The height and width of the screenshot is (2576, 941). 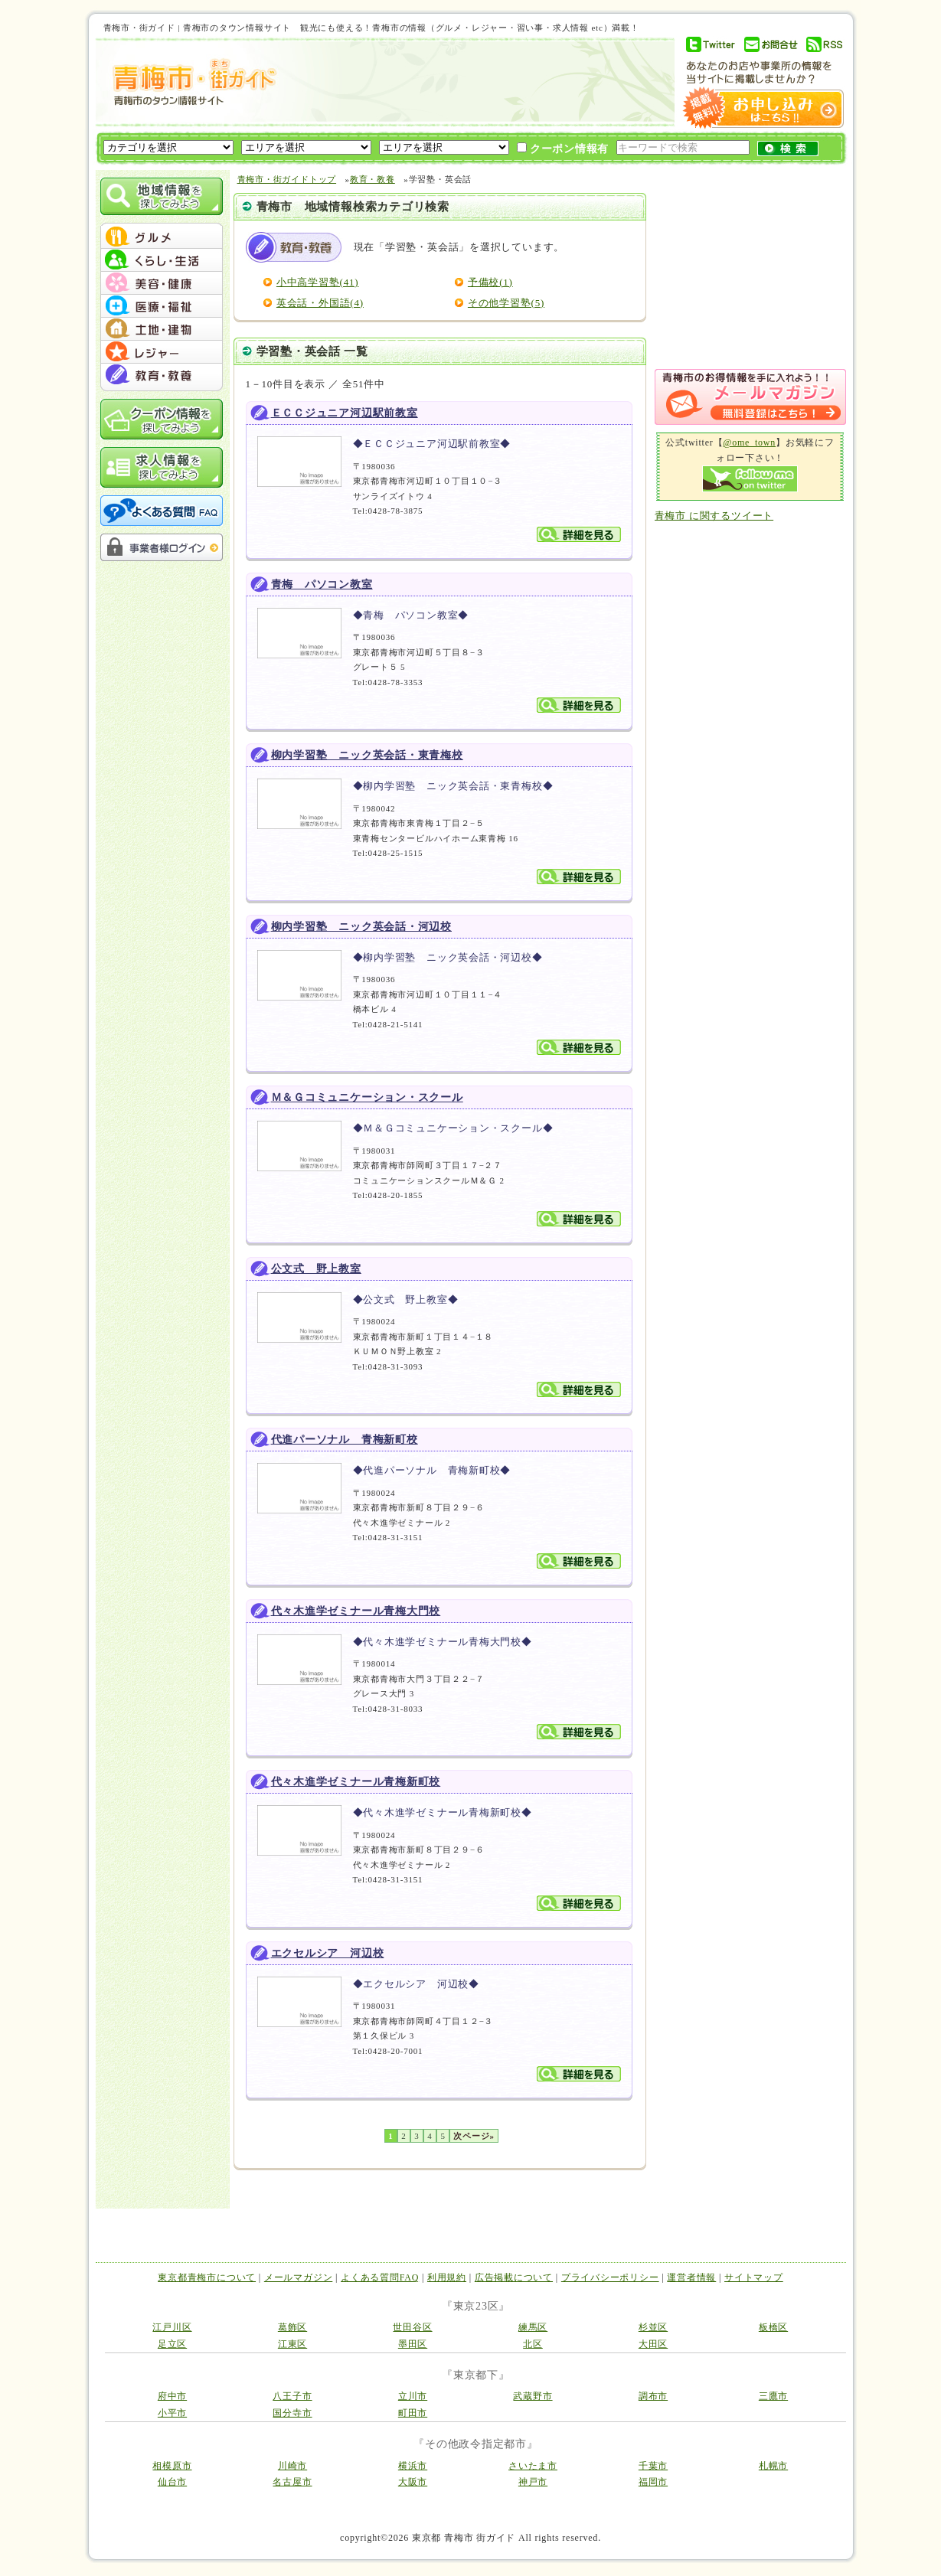 What do you see at coordinates (372, 179) in the screenshot?
I see `教育・教養` at bounding box center [372, 179].